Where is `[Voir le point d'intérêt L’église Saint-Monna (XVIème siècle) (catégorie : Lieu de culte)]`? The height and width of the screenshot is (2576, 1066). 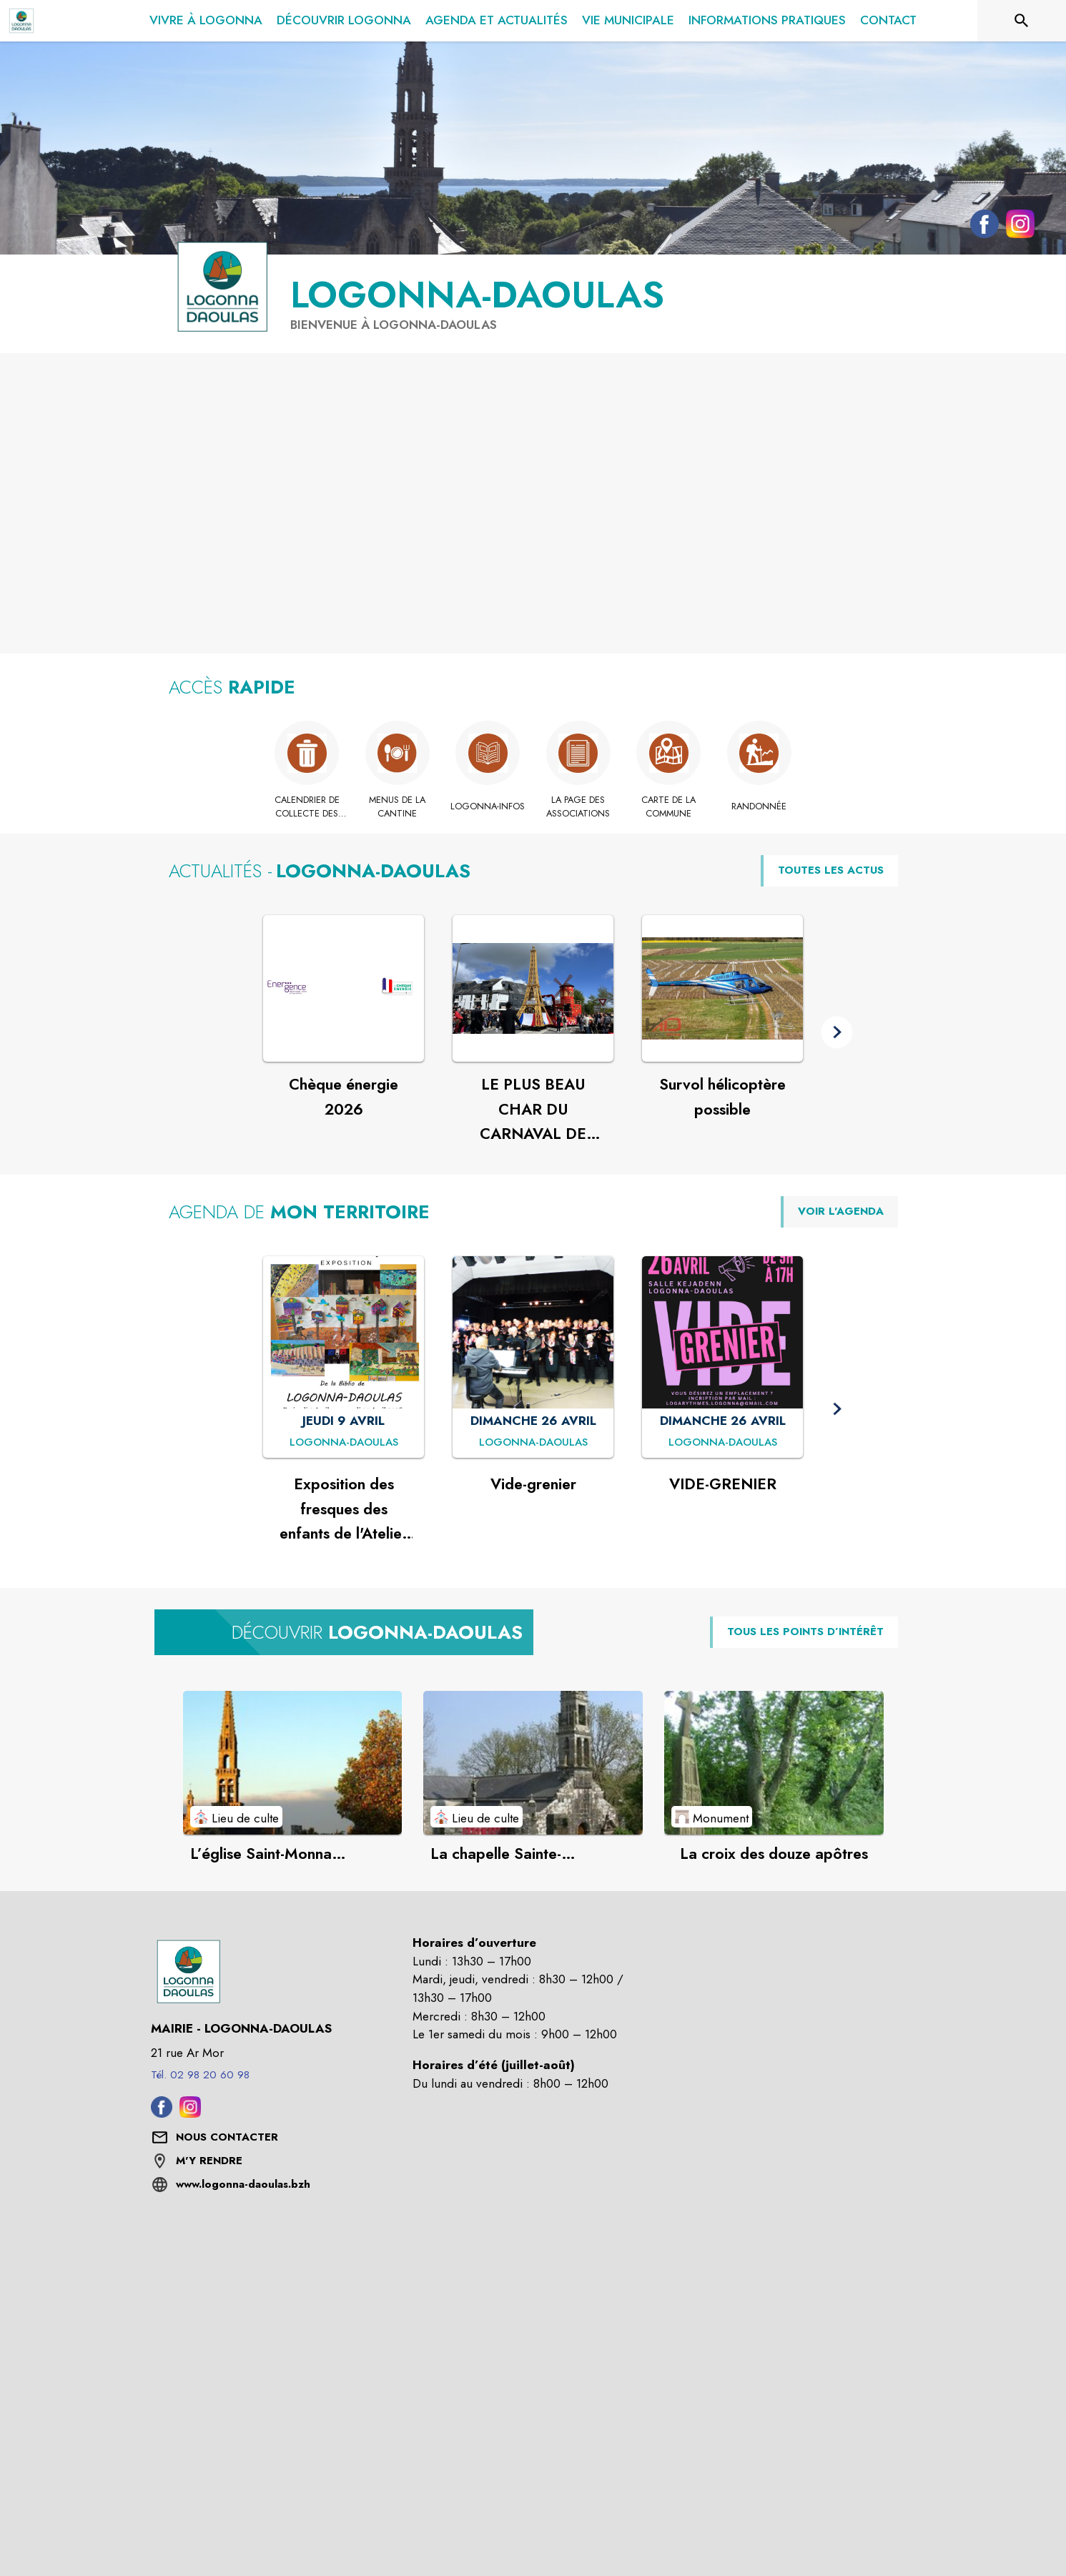
[Voir le point d'intérêt L’église Saint-Monna (XVIème siècle) (catégorie : Lieu de culte)] is located at coordinates (293, 1762).